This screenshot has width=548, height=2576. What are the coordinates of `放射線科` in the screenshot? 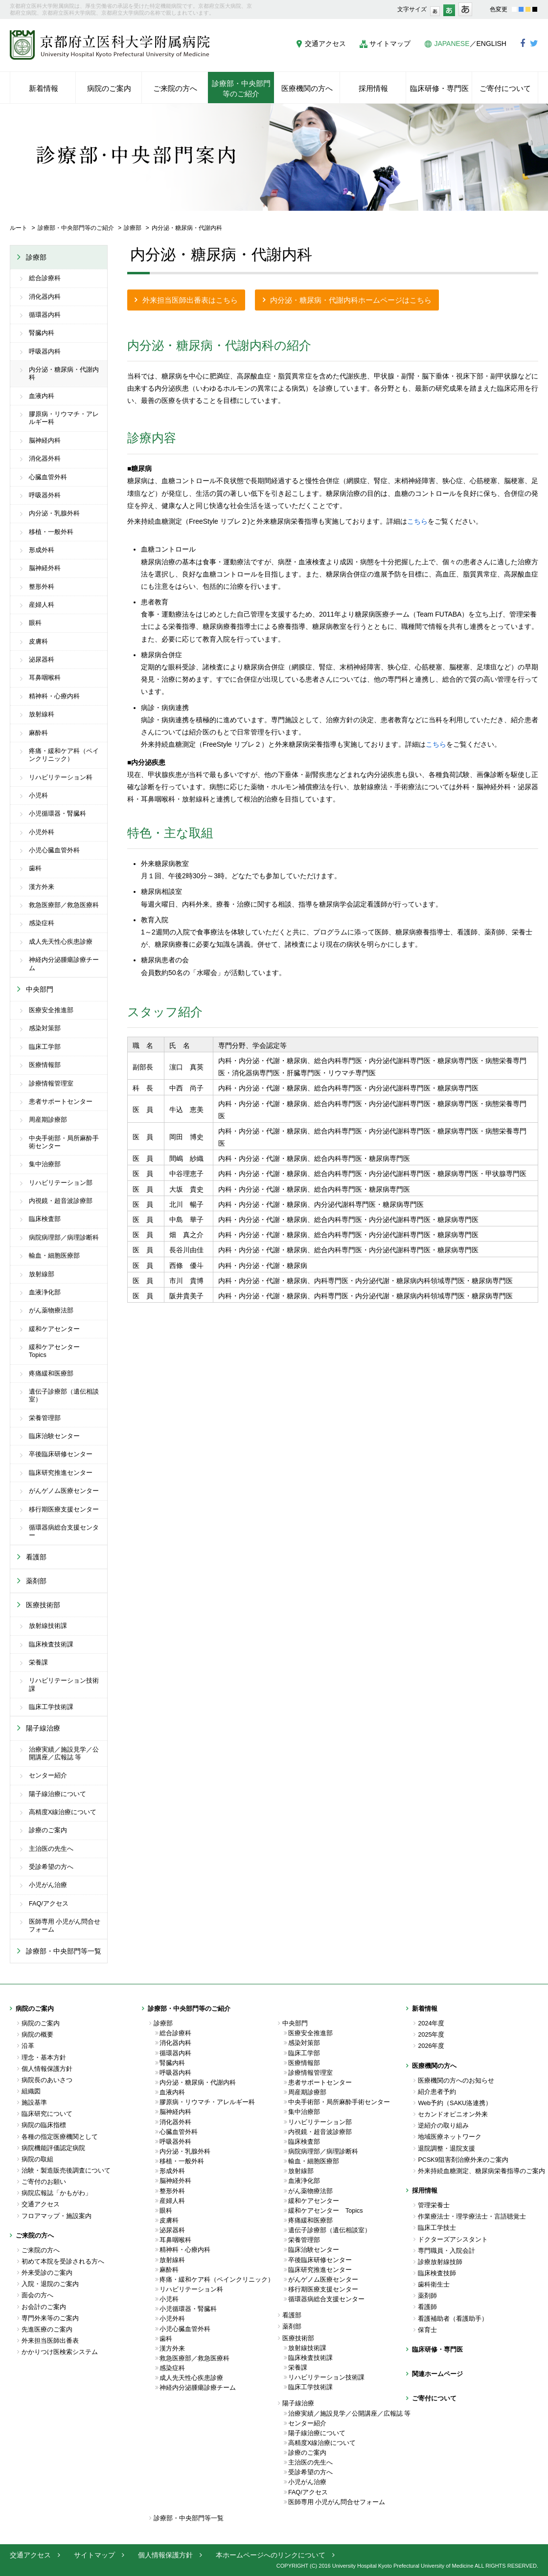 It's located at (41, 714).